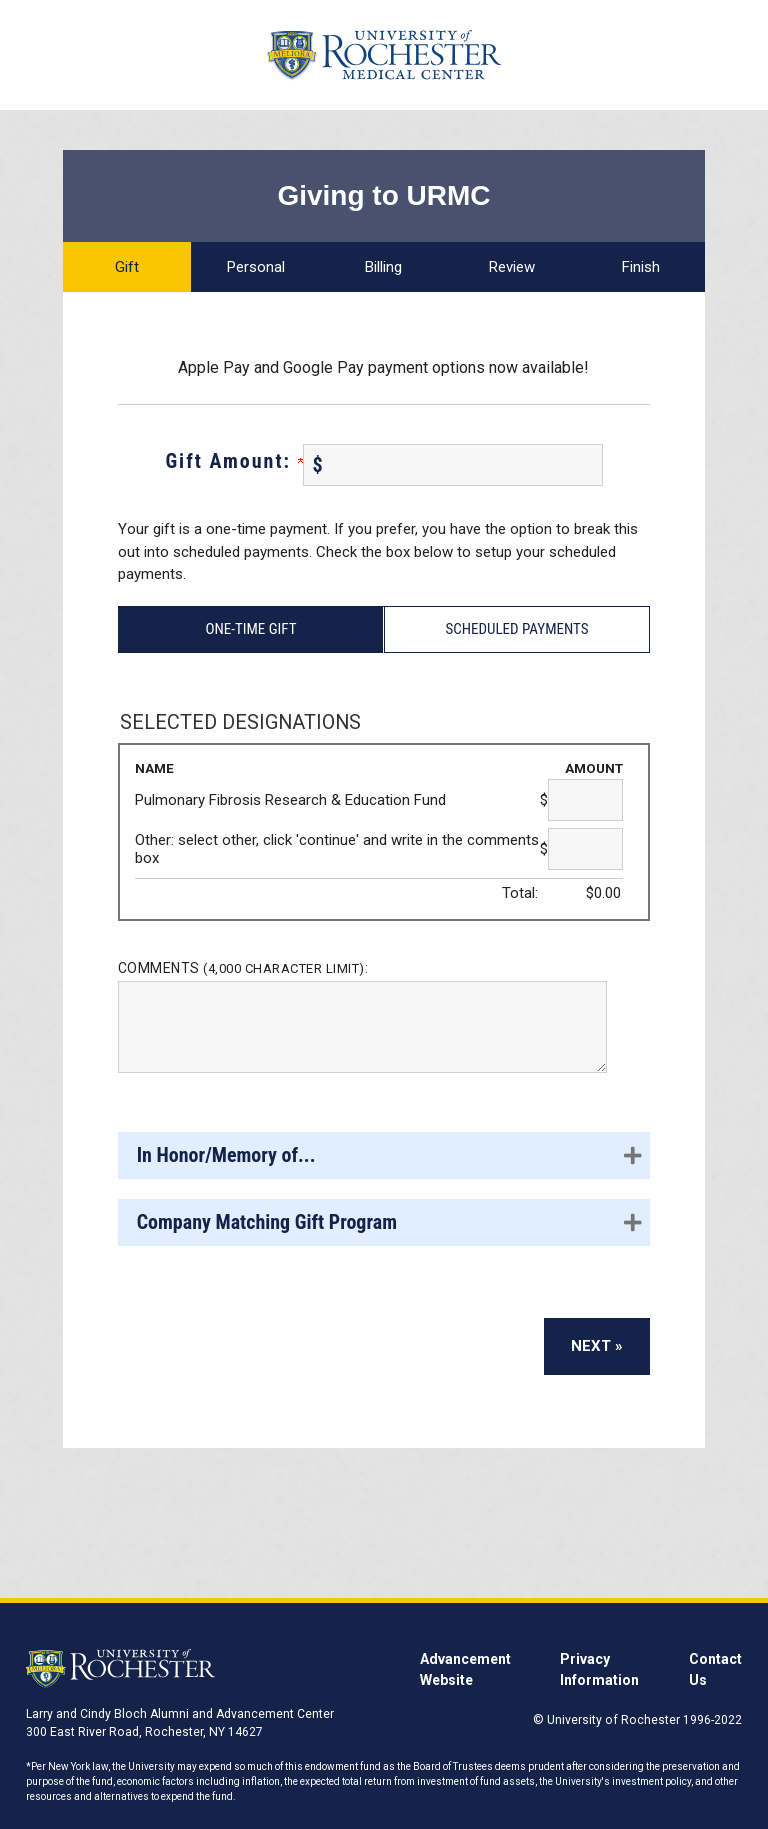 Image resolution: width=768 pixels, height=1829 pixels. Describe the element at coordinates (453, 465) in the screenshot. I see `[Enter Gift Amount: in $]` at that location.